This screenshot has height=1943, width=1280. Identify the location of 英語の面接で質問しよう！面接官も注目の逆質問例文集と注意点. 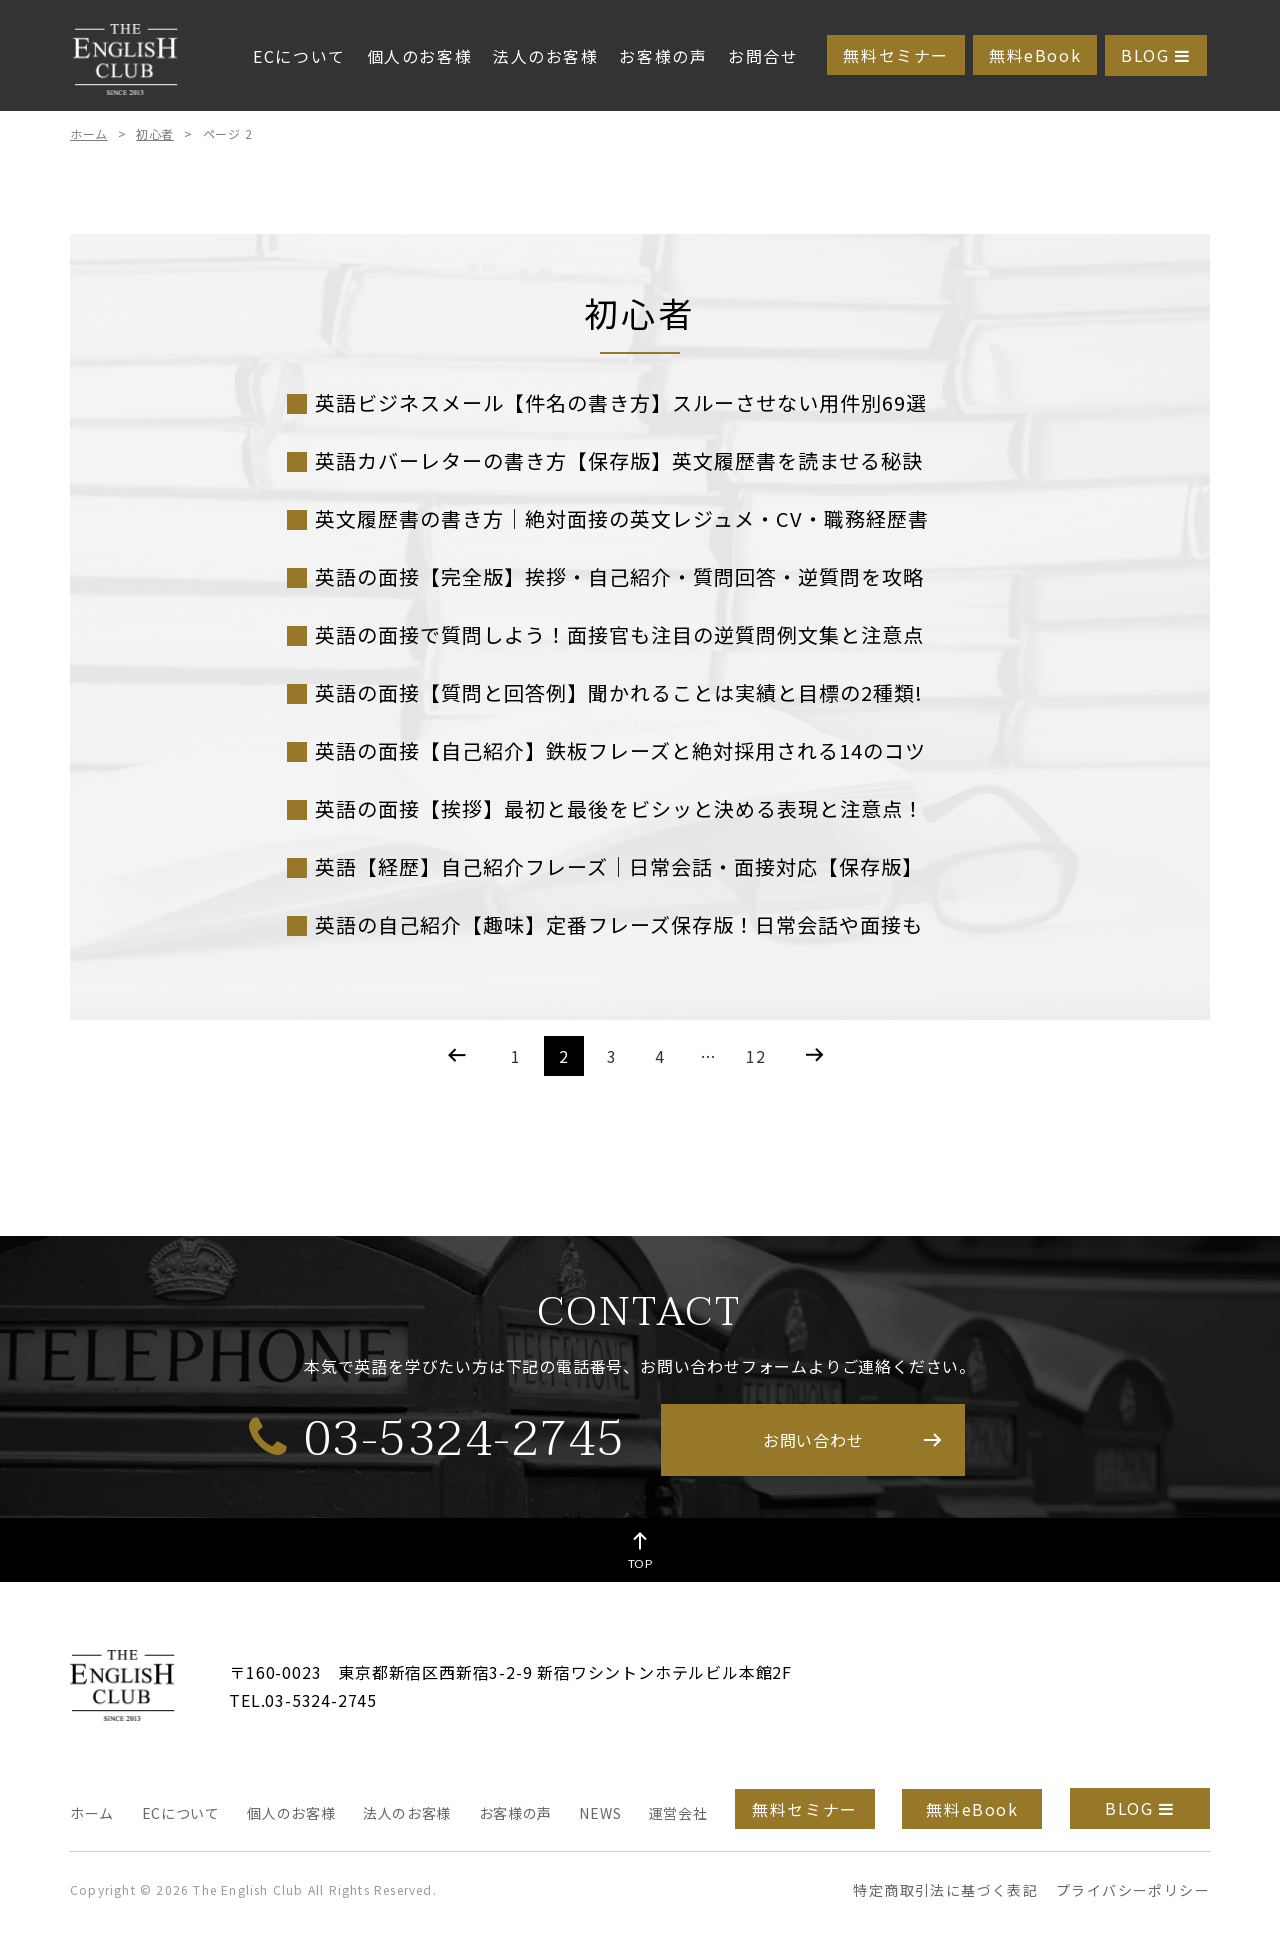
(619, 634).